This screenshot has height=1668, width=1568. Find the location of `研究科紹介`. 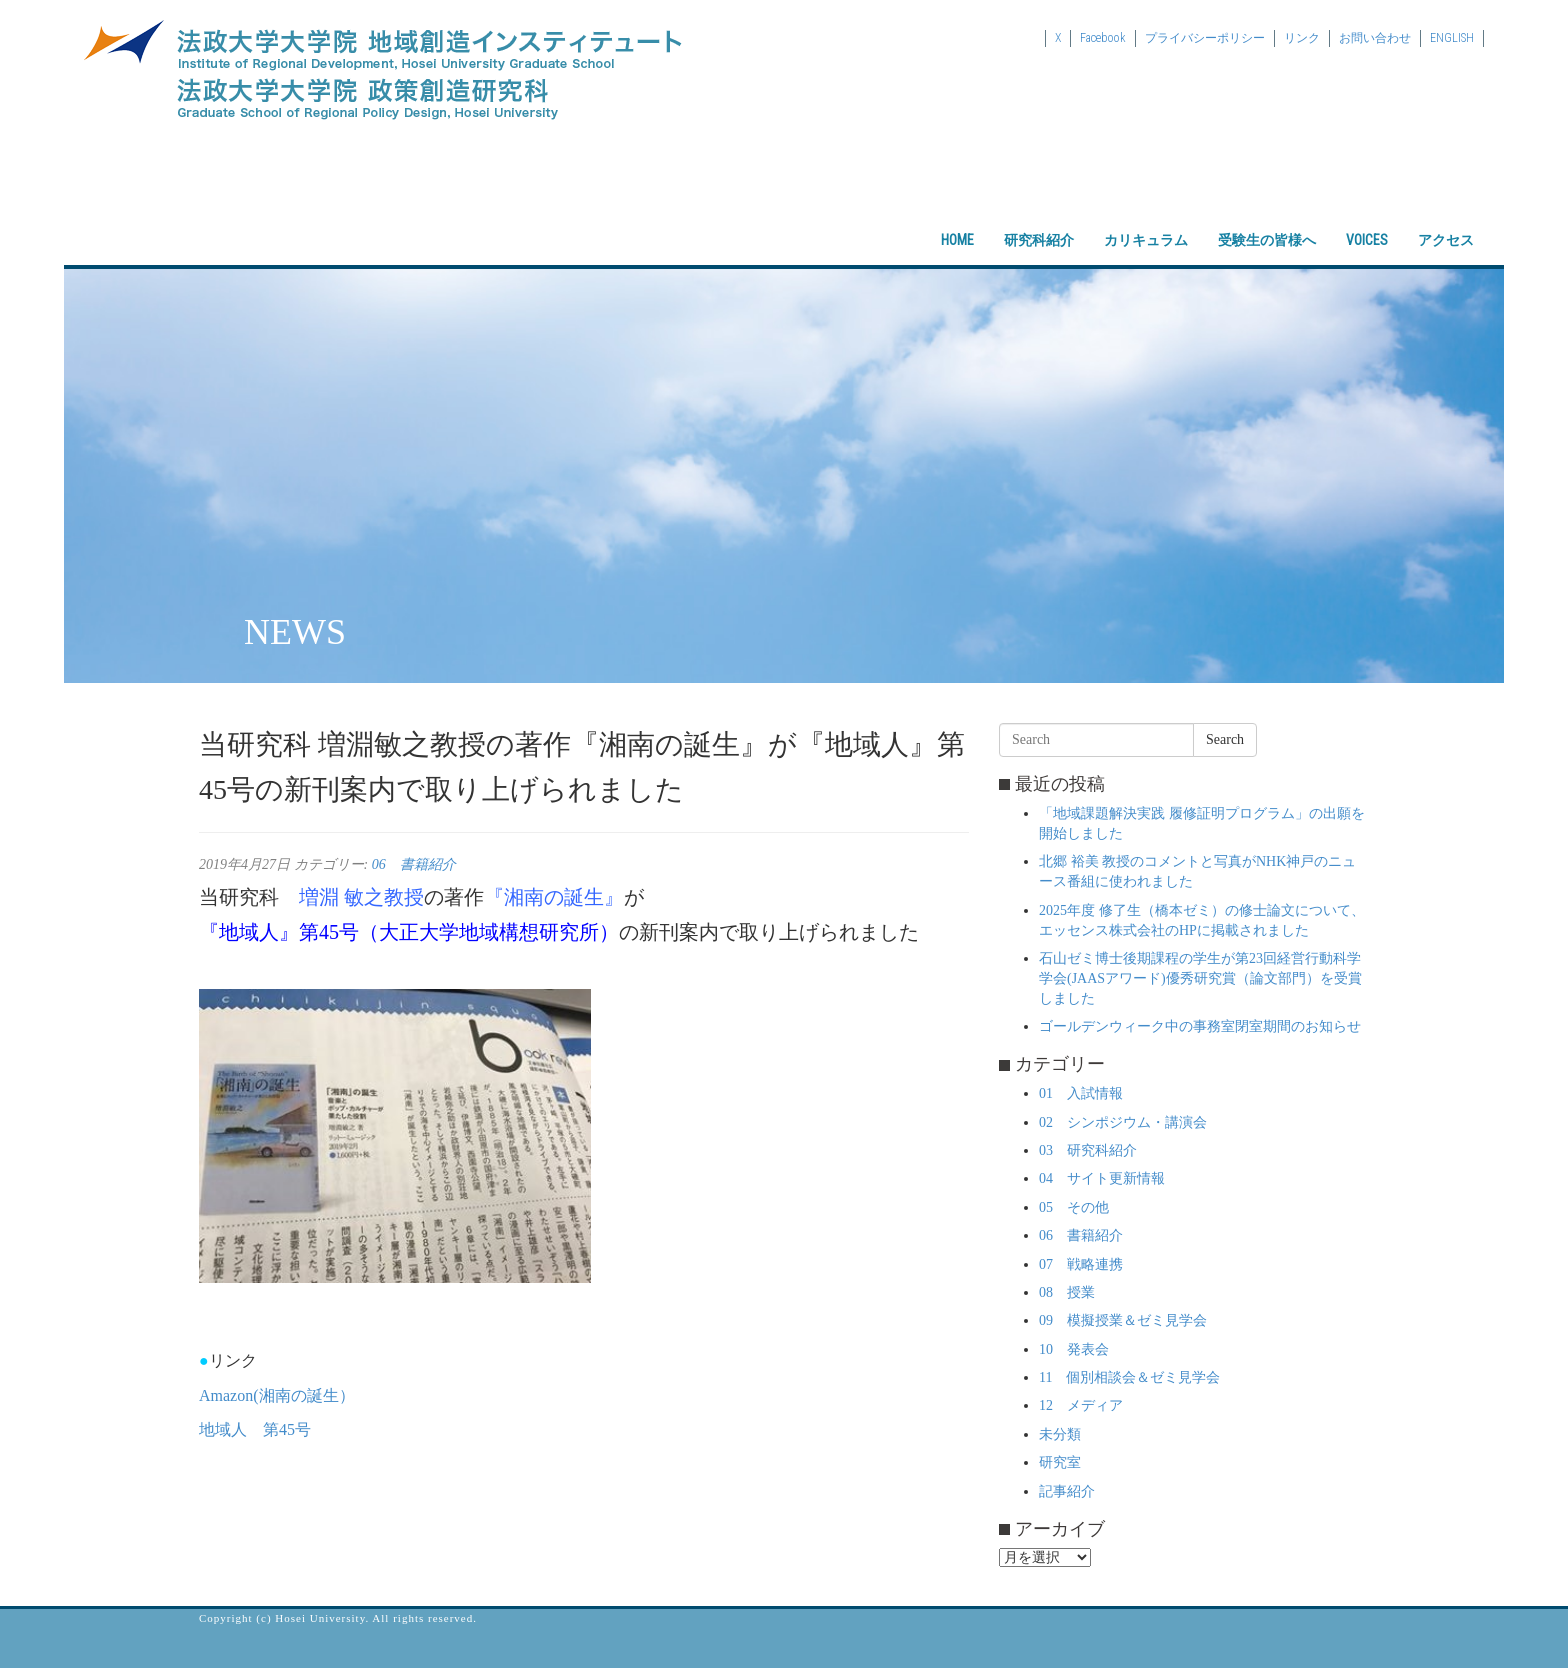

研究科紹介 is located at coordinates (1039, 223).